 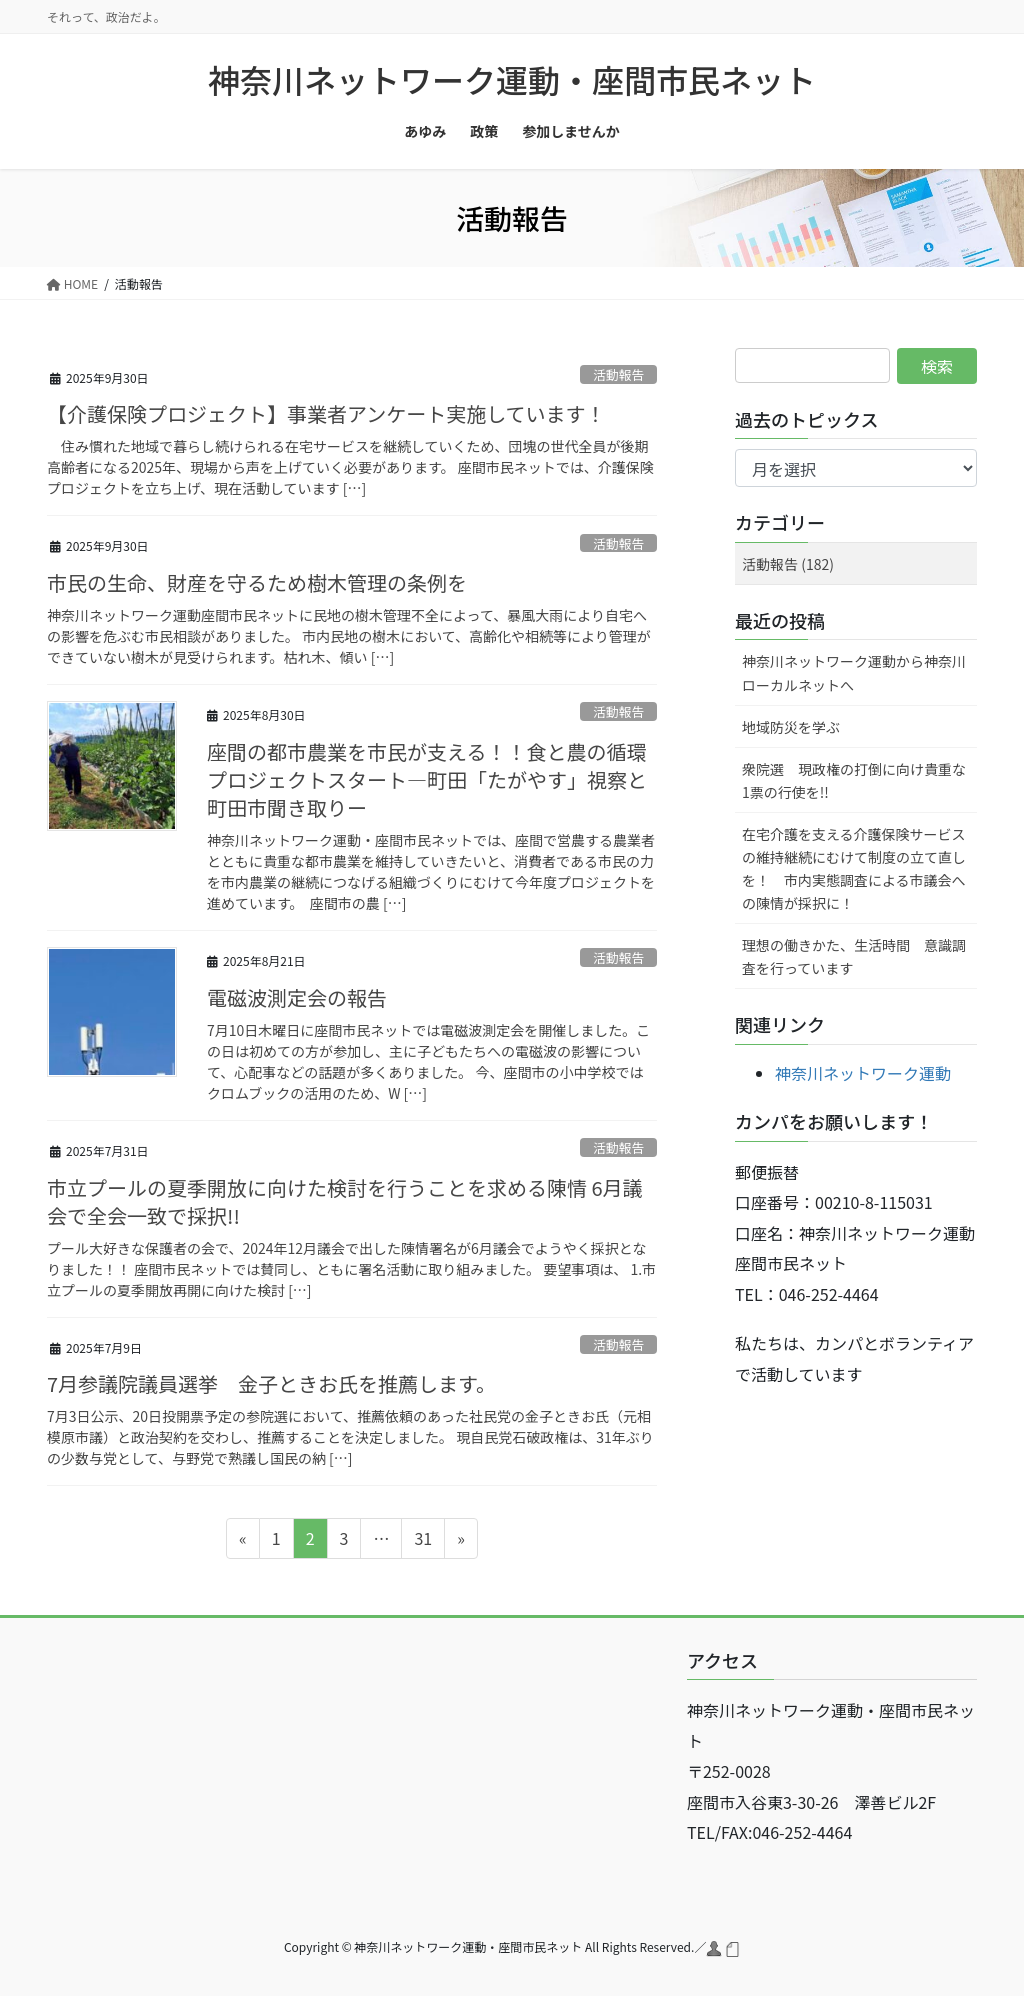 What do you see at coordinates (618, 374) in the screenshot?
I see `活動報告` at bounding box center [618, 374].